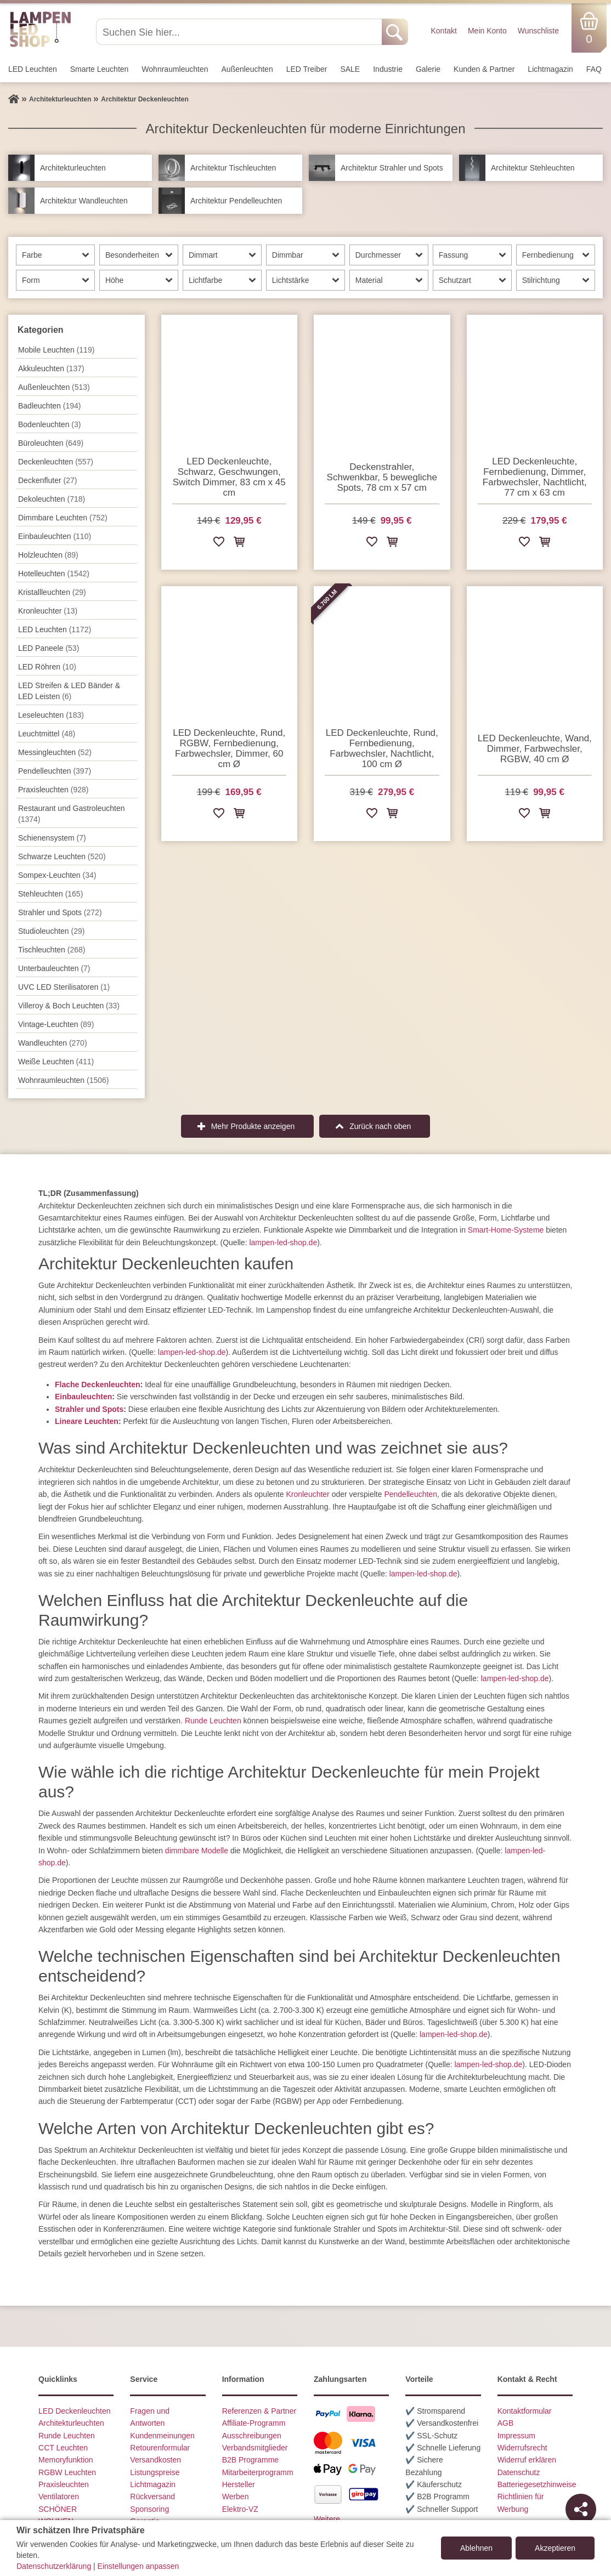 Image resolution: width=611 pixels, height=2576 pixels. What do you see at coordinates (54, 771) in the screenshot?
I see `Pendel­leuchten` at bounding box center [54, 771].